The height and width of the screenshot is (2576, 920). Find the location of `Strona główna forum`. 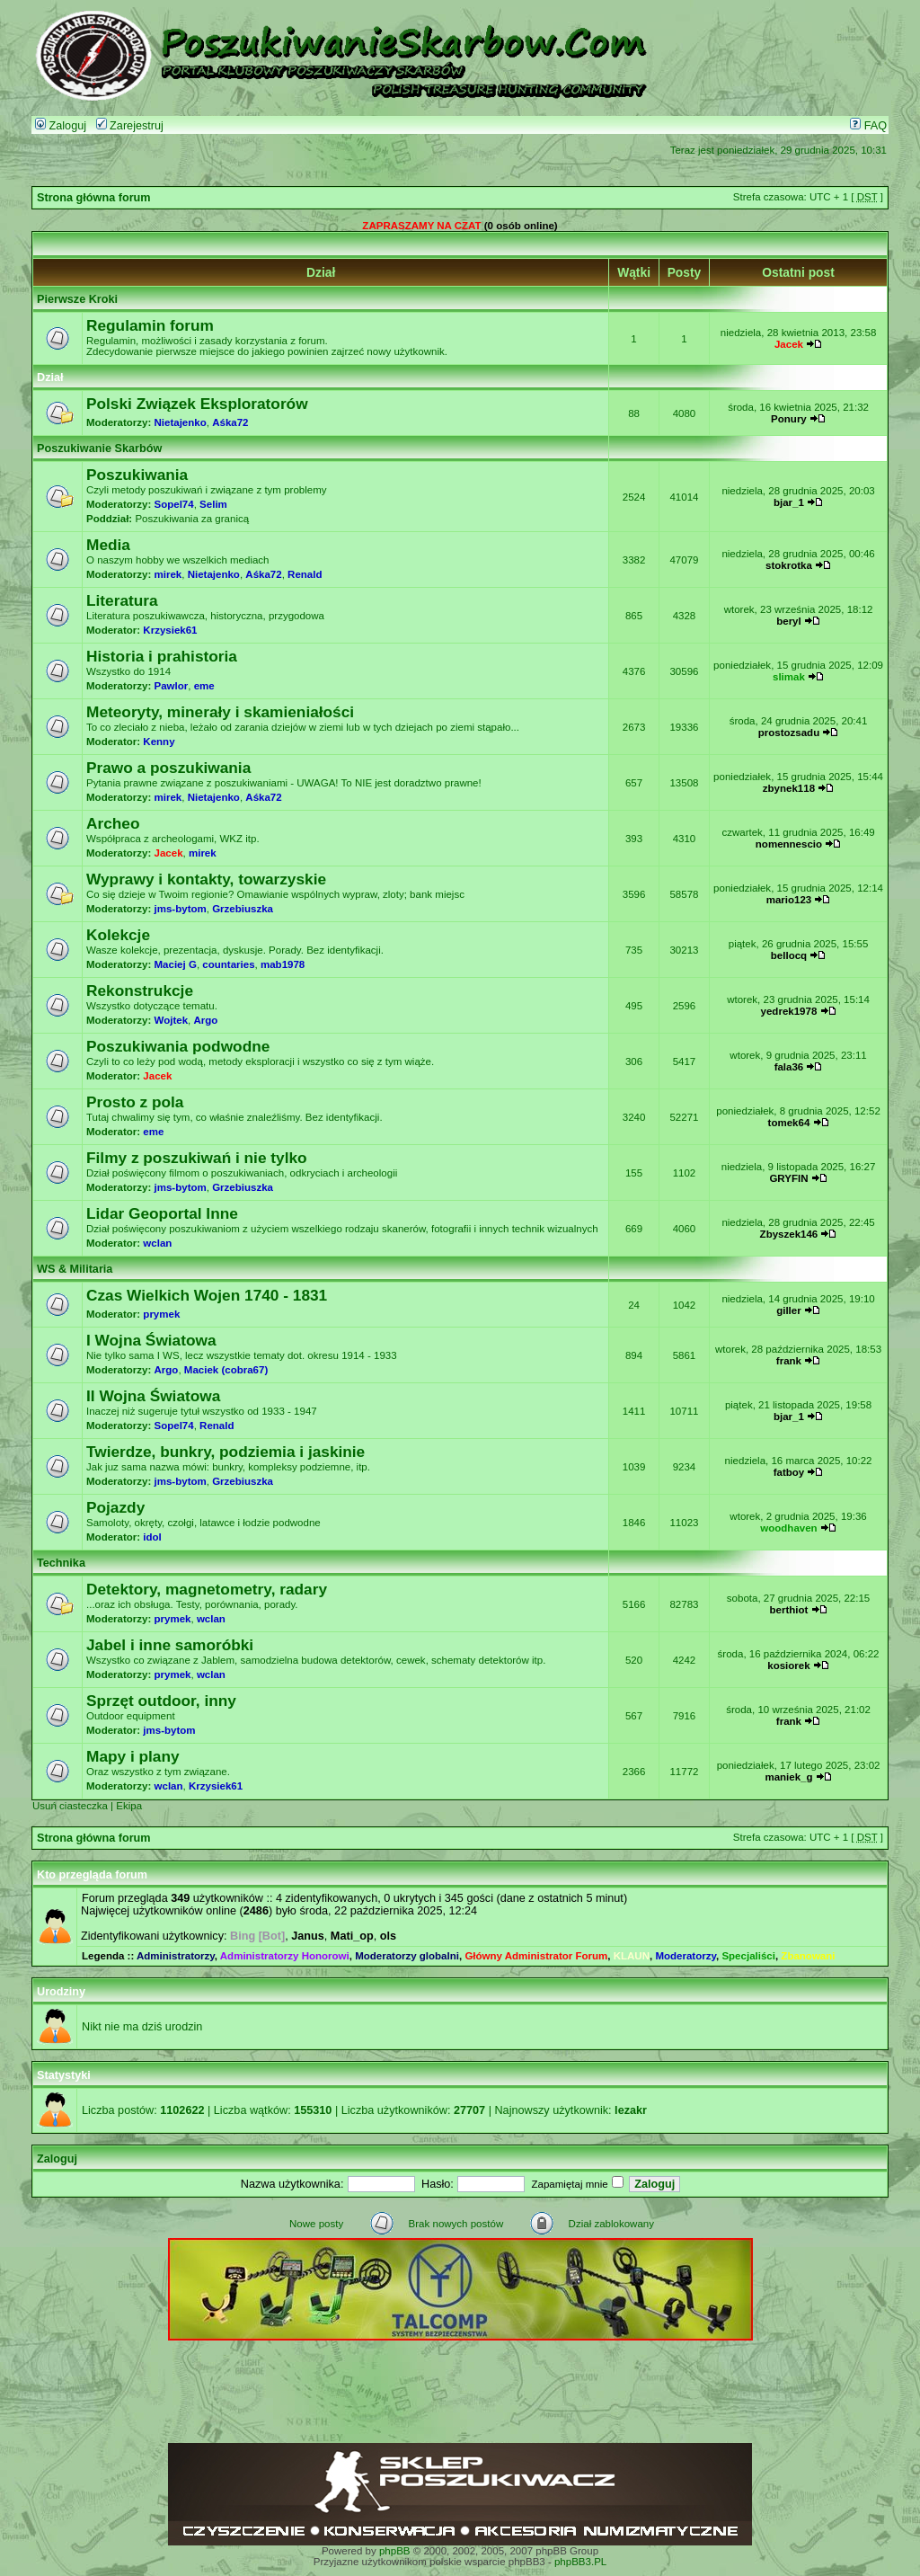

Strona główna forum is located at coordinates (94, 197).